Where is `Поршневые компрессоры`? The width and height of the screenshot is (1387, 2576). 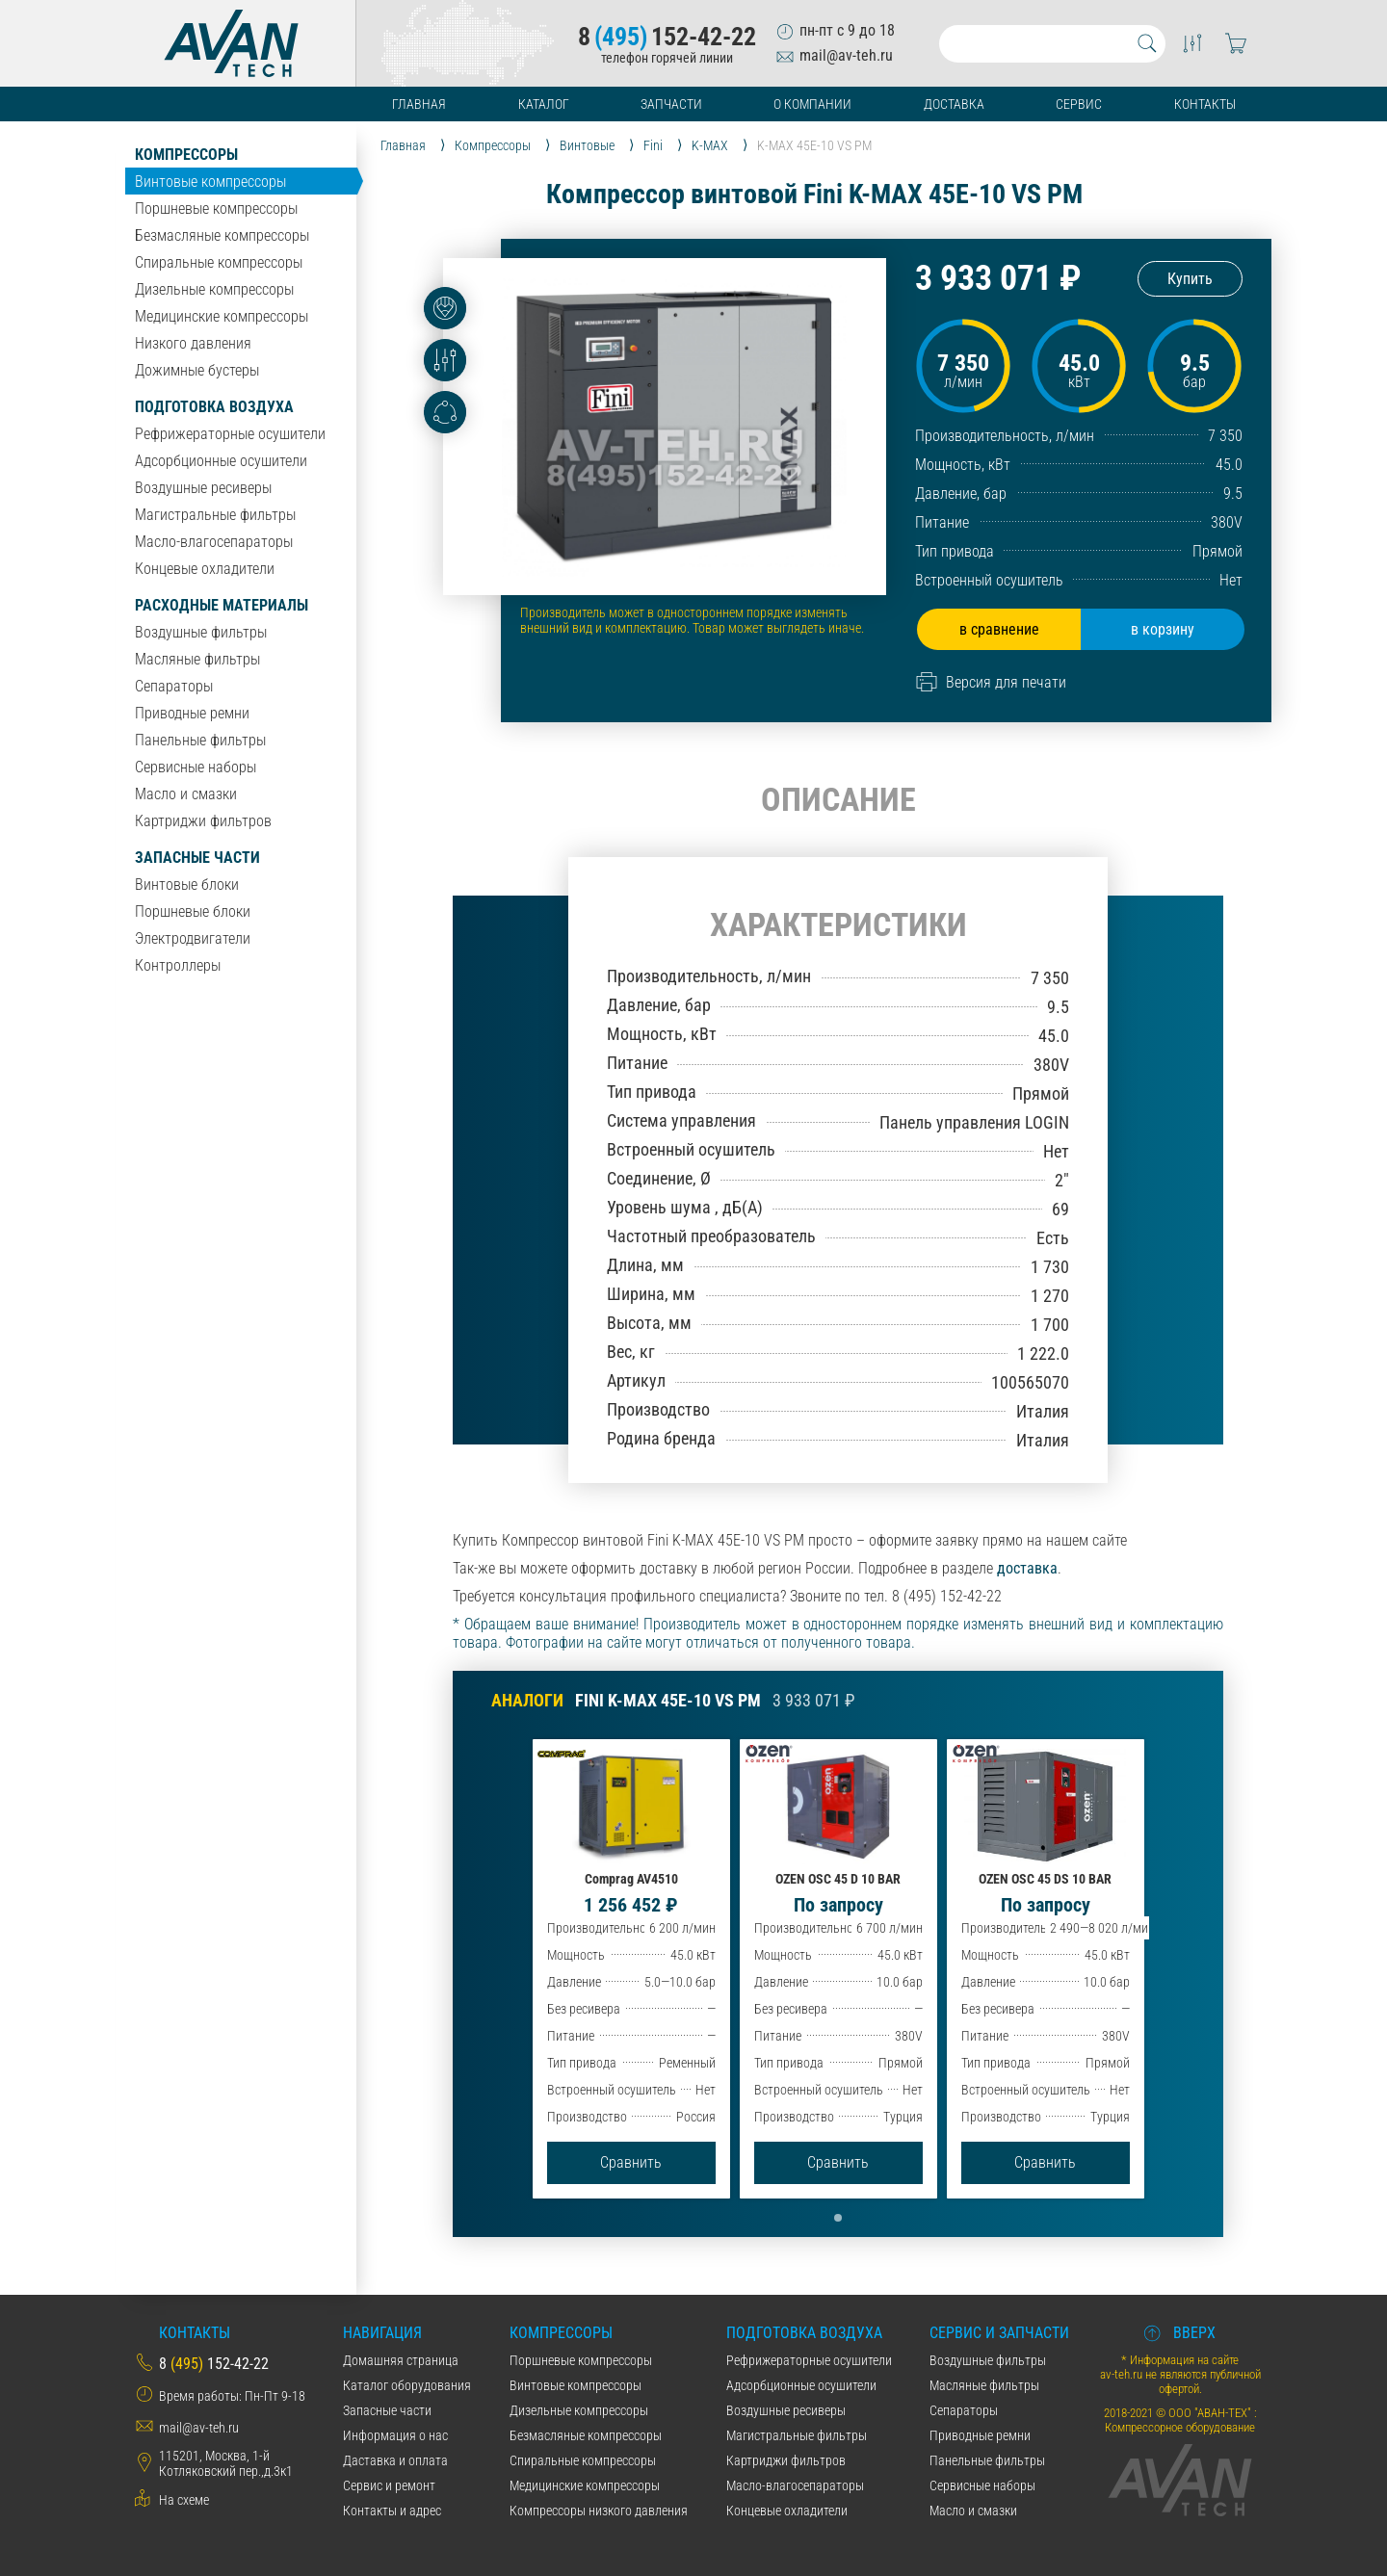
Поршневые компрессоры is located at coordinates (216, 208).